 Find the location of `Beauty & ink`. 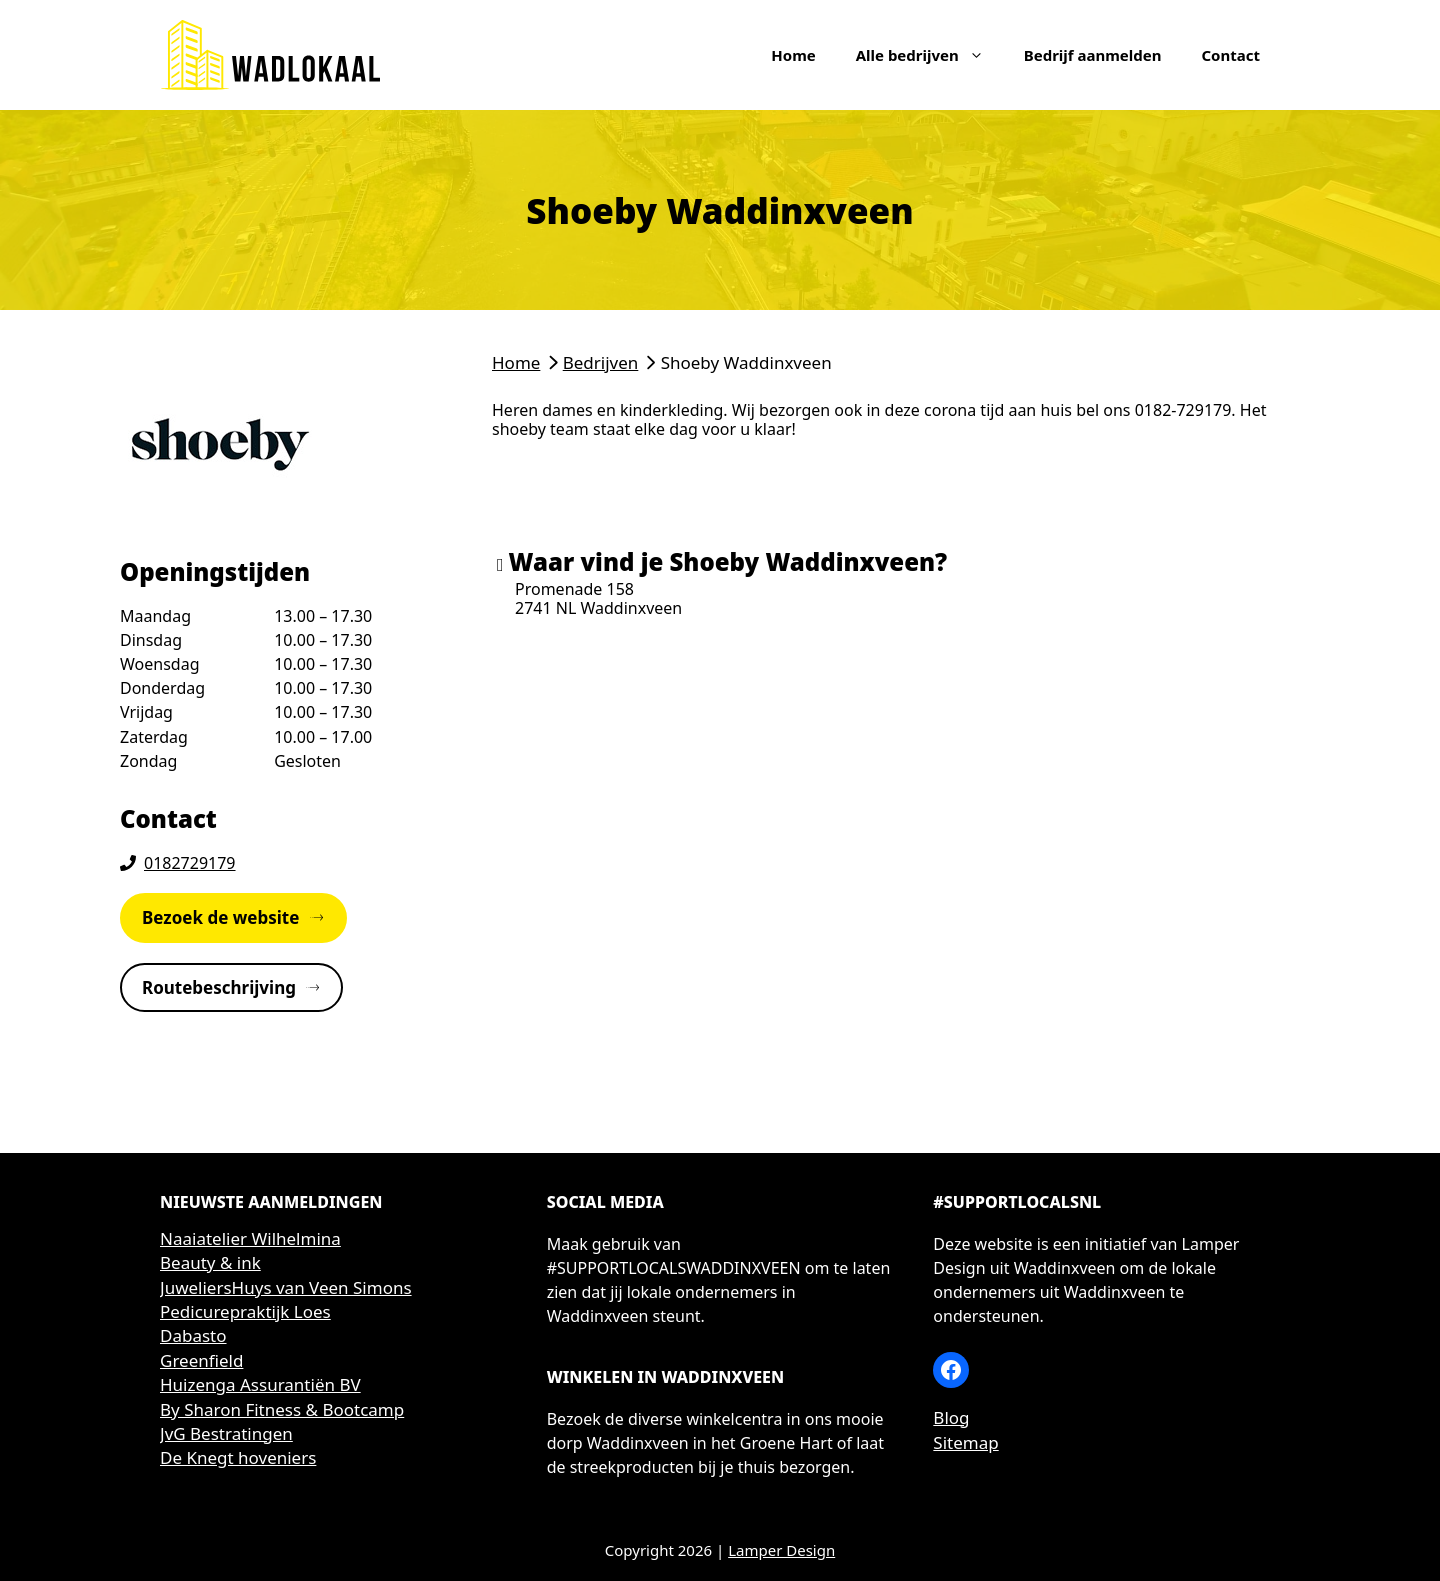

Beauty & ink is located at coordinates (210, 1262).